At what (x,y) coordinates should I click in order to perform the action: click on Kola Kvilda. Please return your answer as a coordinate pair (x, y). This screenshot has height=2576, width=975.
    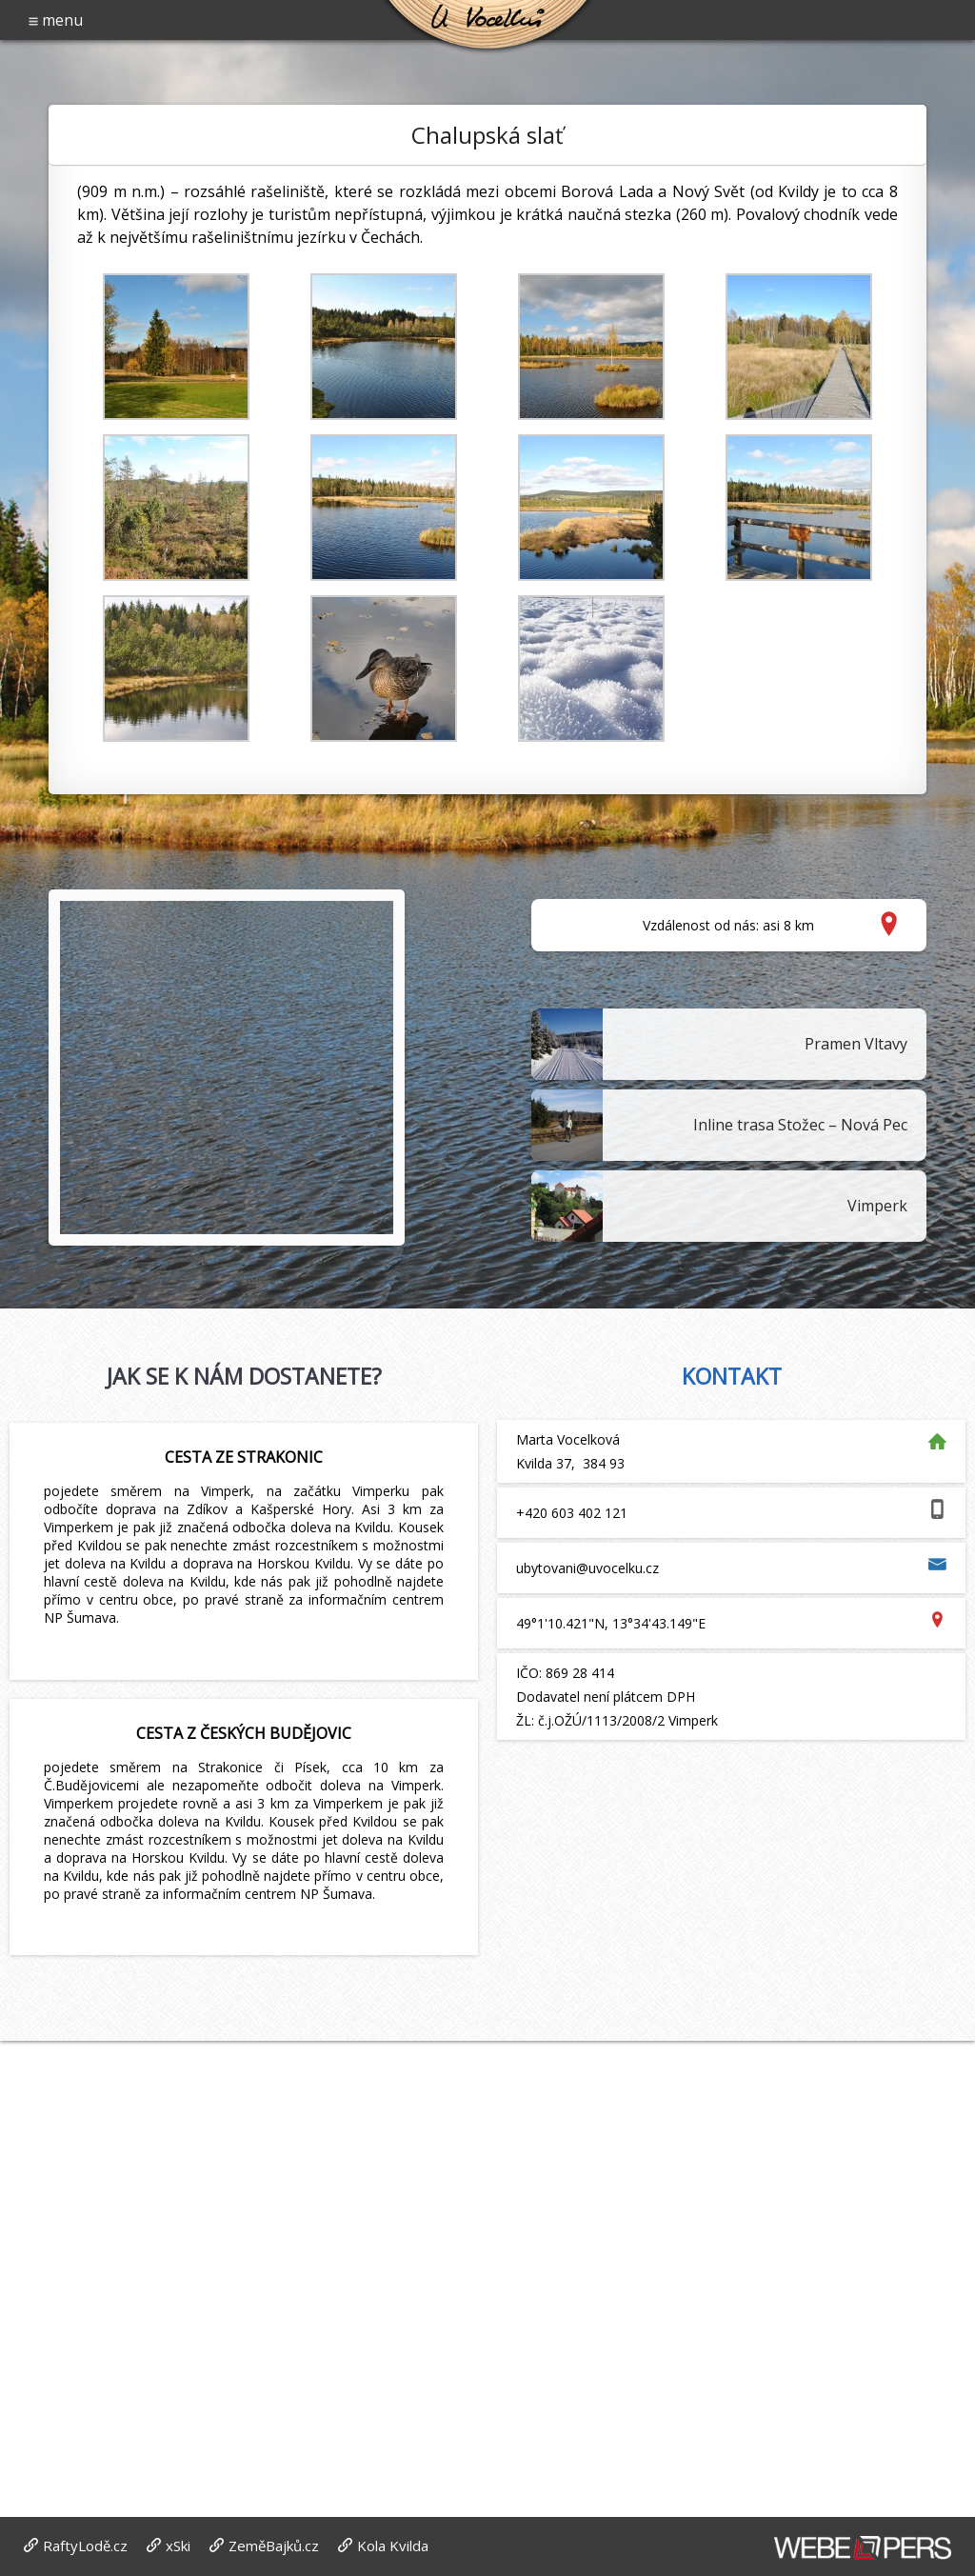
    Looking at the image, I should click on (392, 2545).